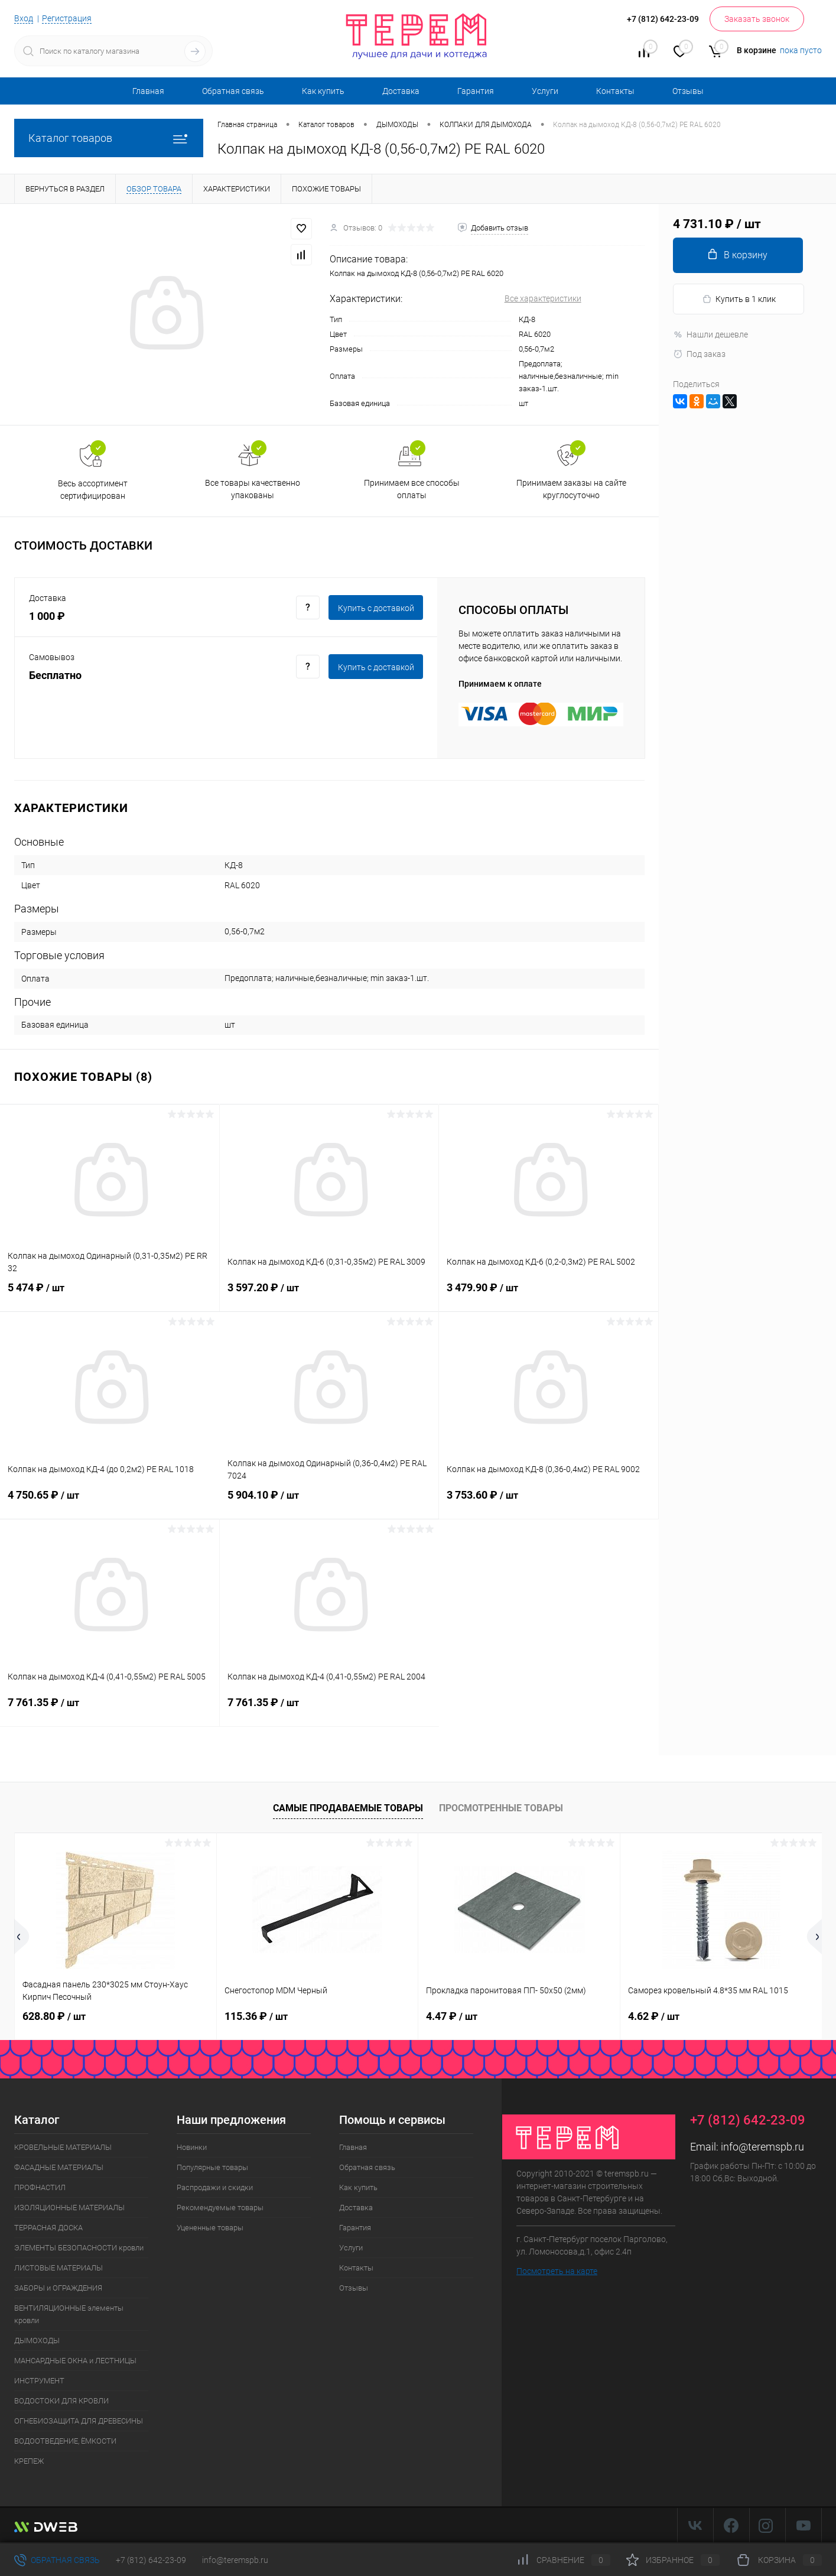  I want to click on ВЕНТИЛЯЦИОННЫЕ элементы кровли, so click(68, 2314).